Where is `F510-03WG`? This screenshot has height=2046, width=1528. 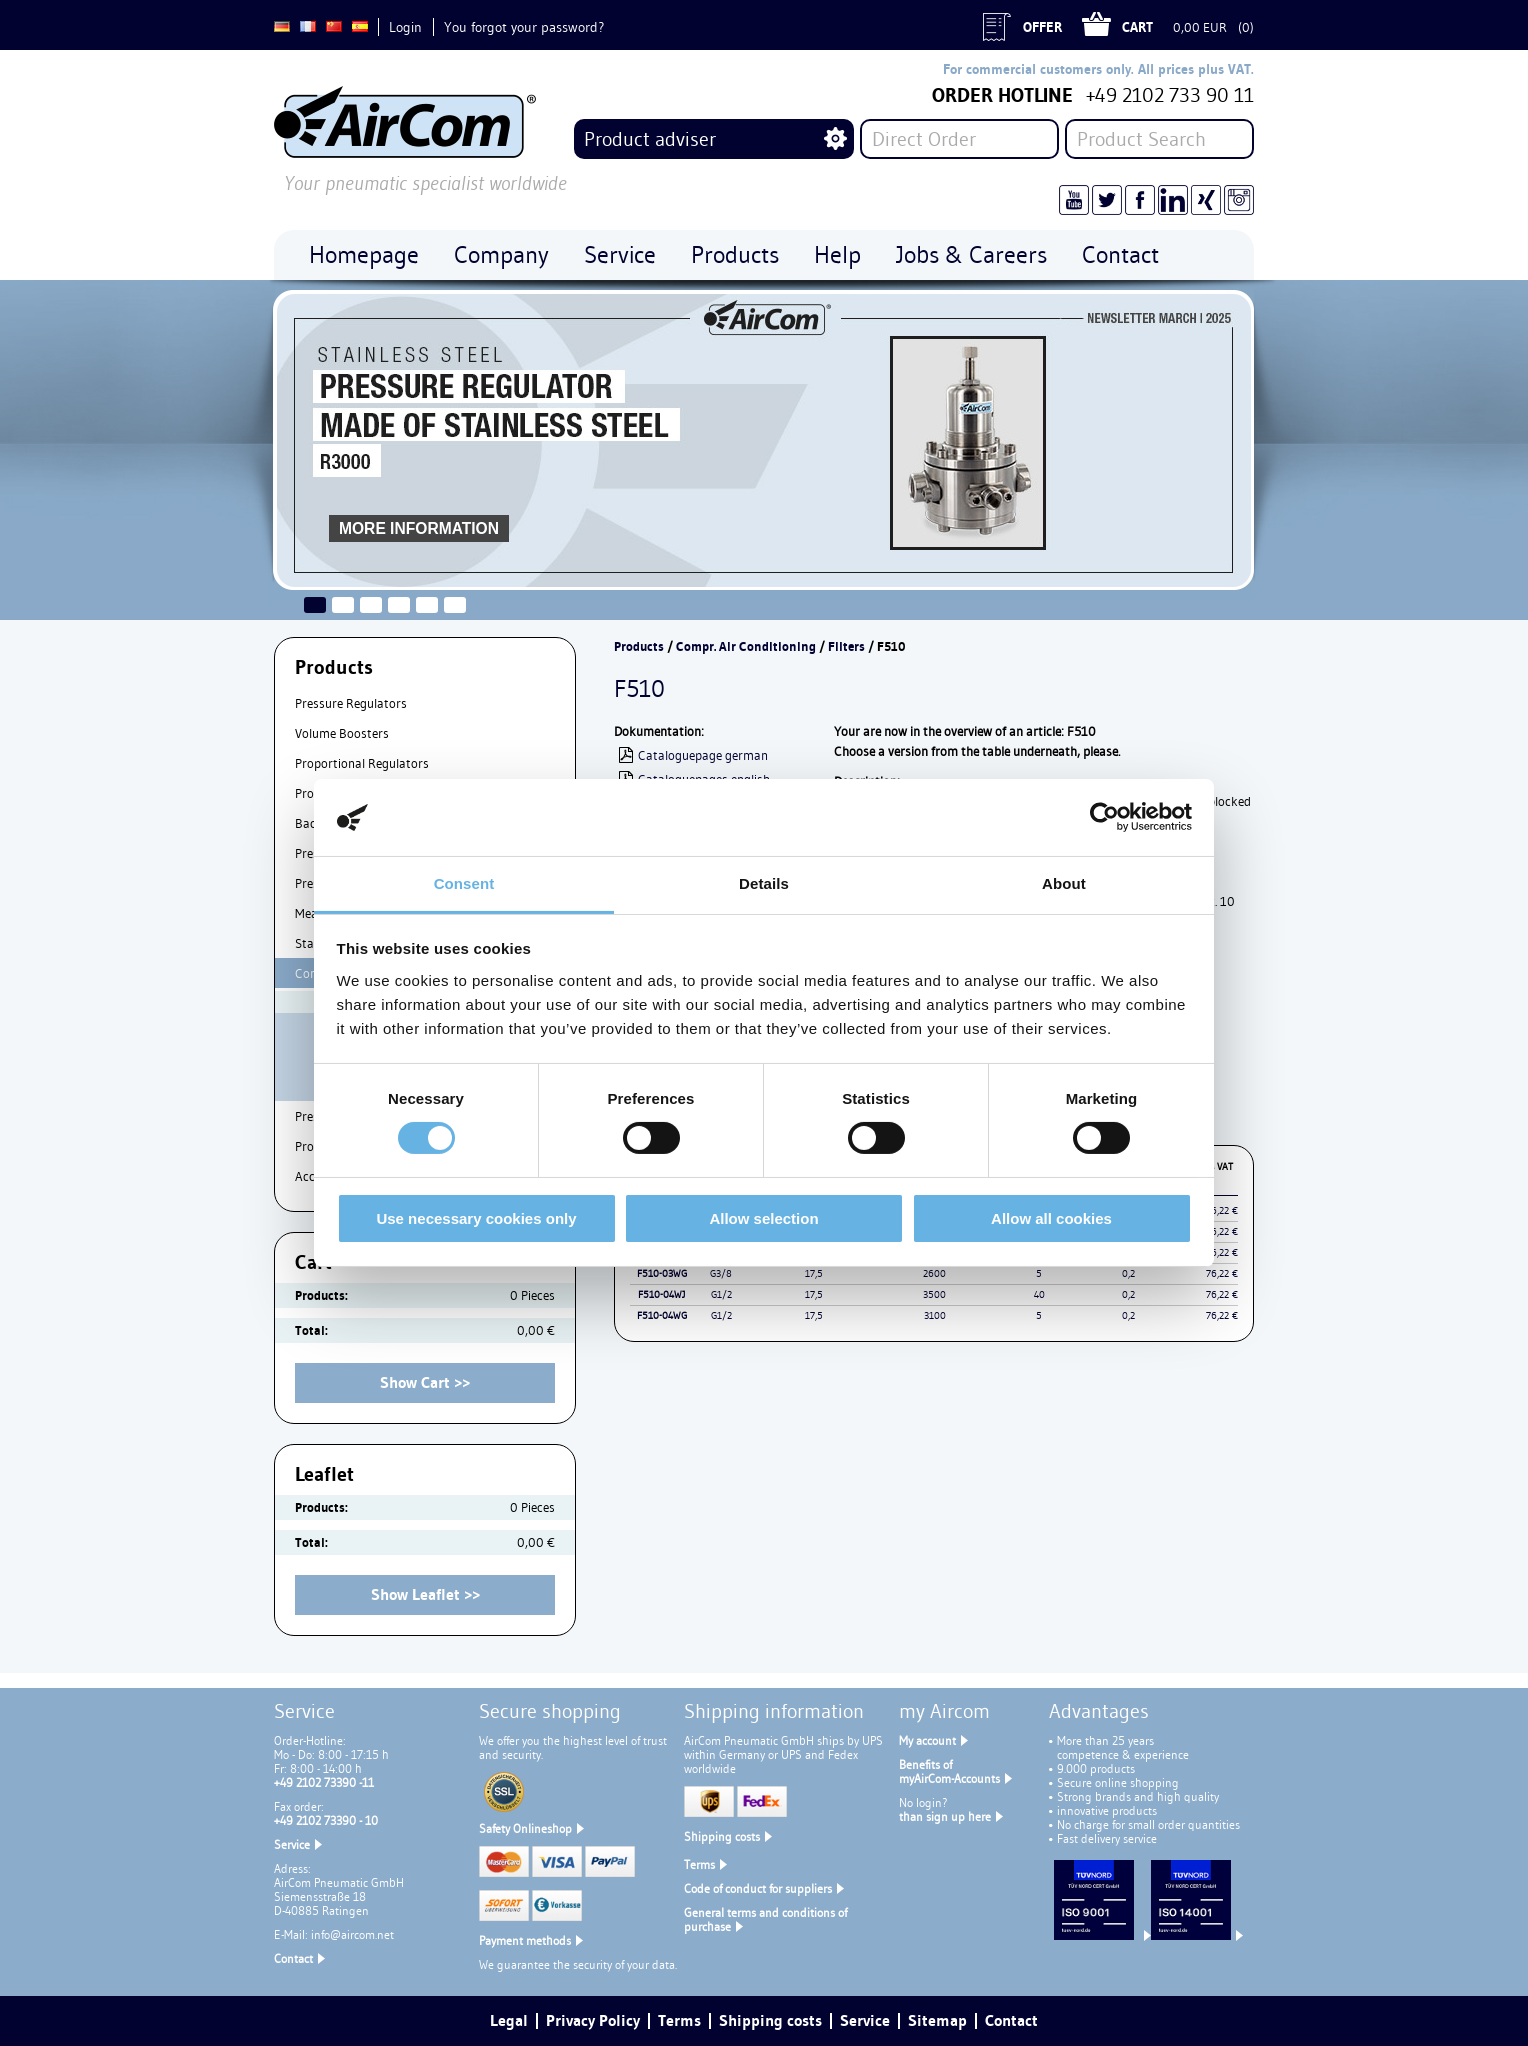
F510-03WG is located at coordinates (662, 1273).